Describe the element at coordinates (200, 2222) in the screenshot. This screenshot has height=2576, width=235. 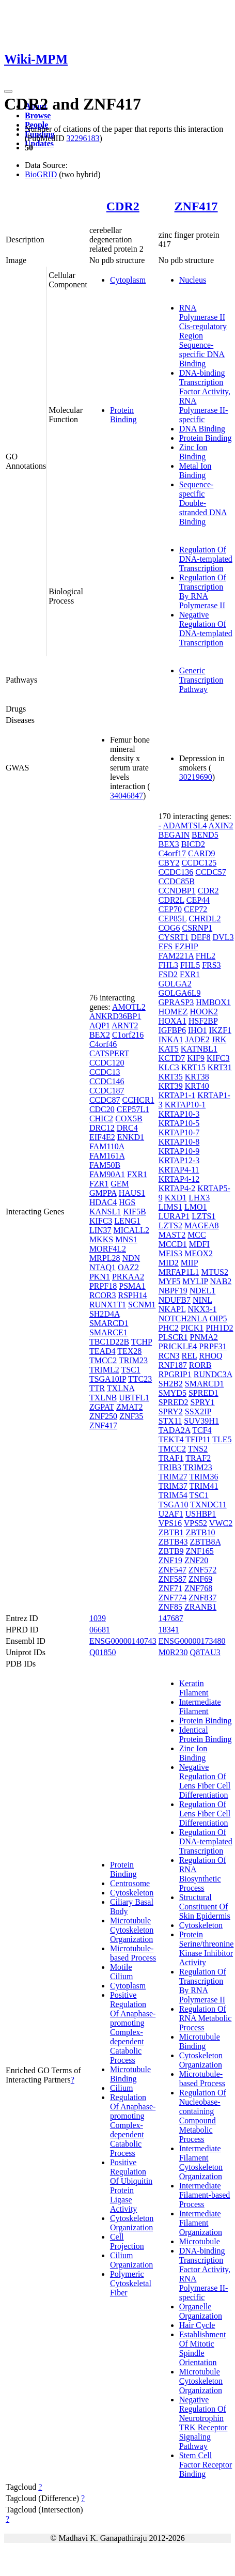
I see `Intermediate Filament Organization` at that location.